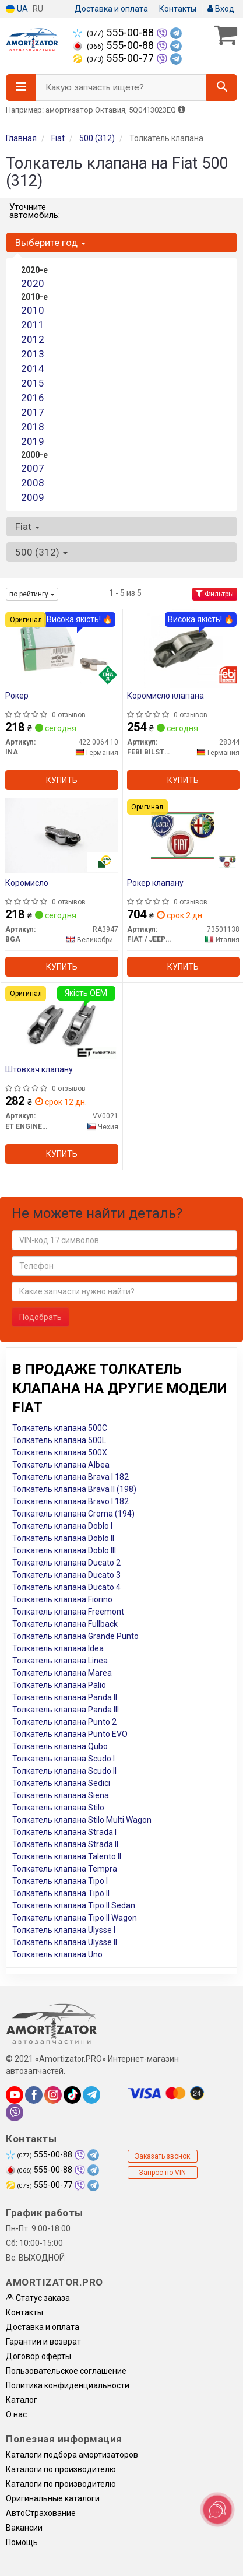 This screenshot has width=243, height=2576. I want to click on [Штовхач клапану ET ENGINETEAM VV0021], so click(61, 1022).